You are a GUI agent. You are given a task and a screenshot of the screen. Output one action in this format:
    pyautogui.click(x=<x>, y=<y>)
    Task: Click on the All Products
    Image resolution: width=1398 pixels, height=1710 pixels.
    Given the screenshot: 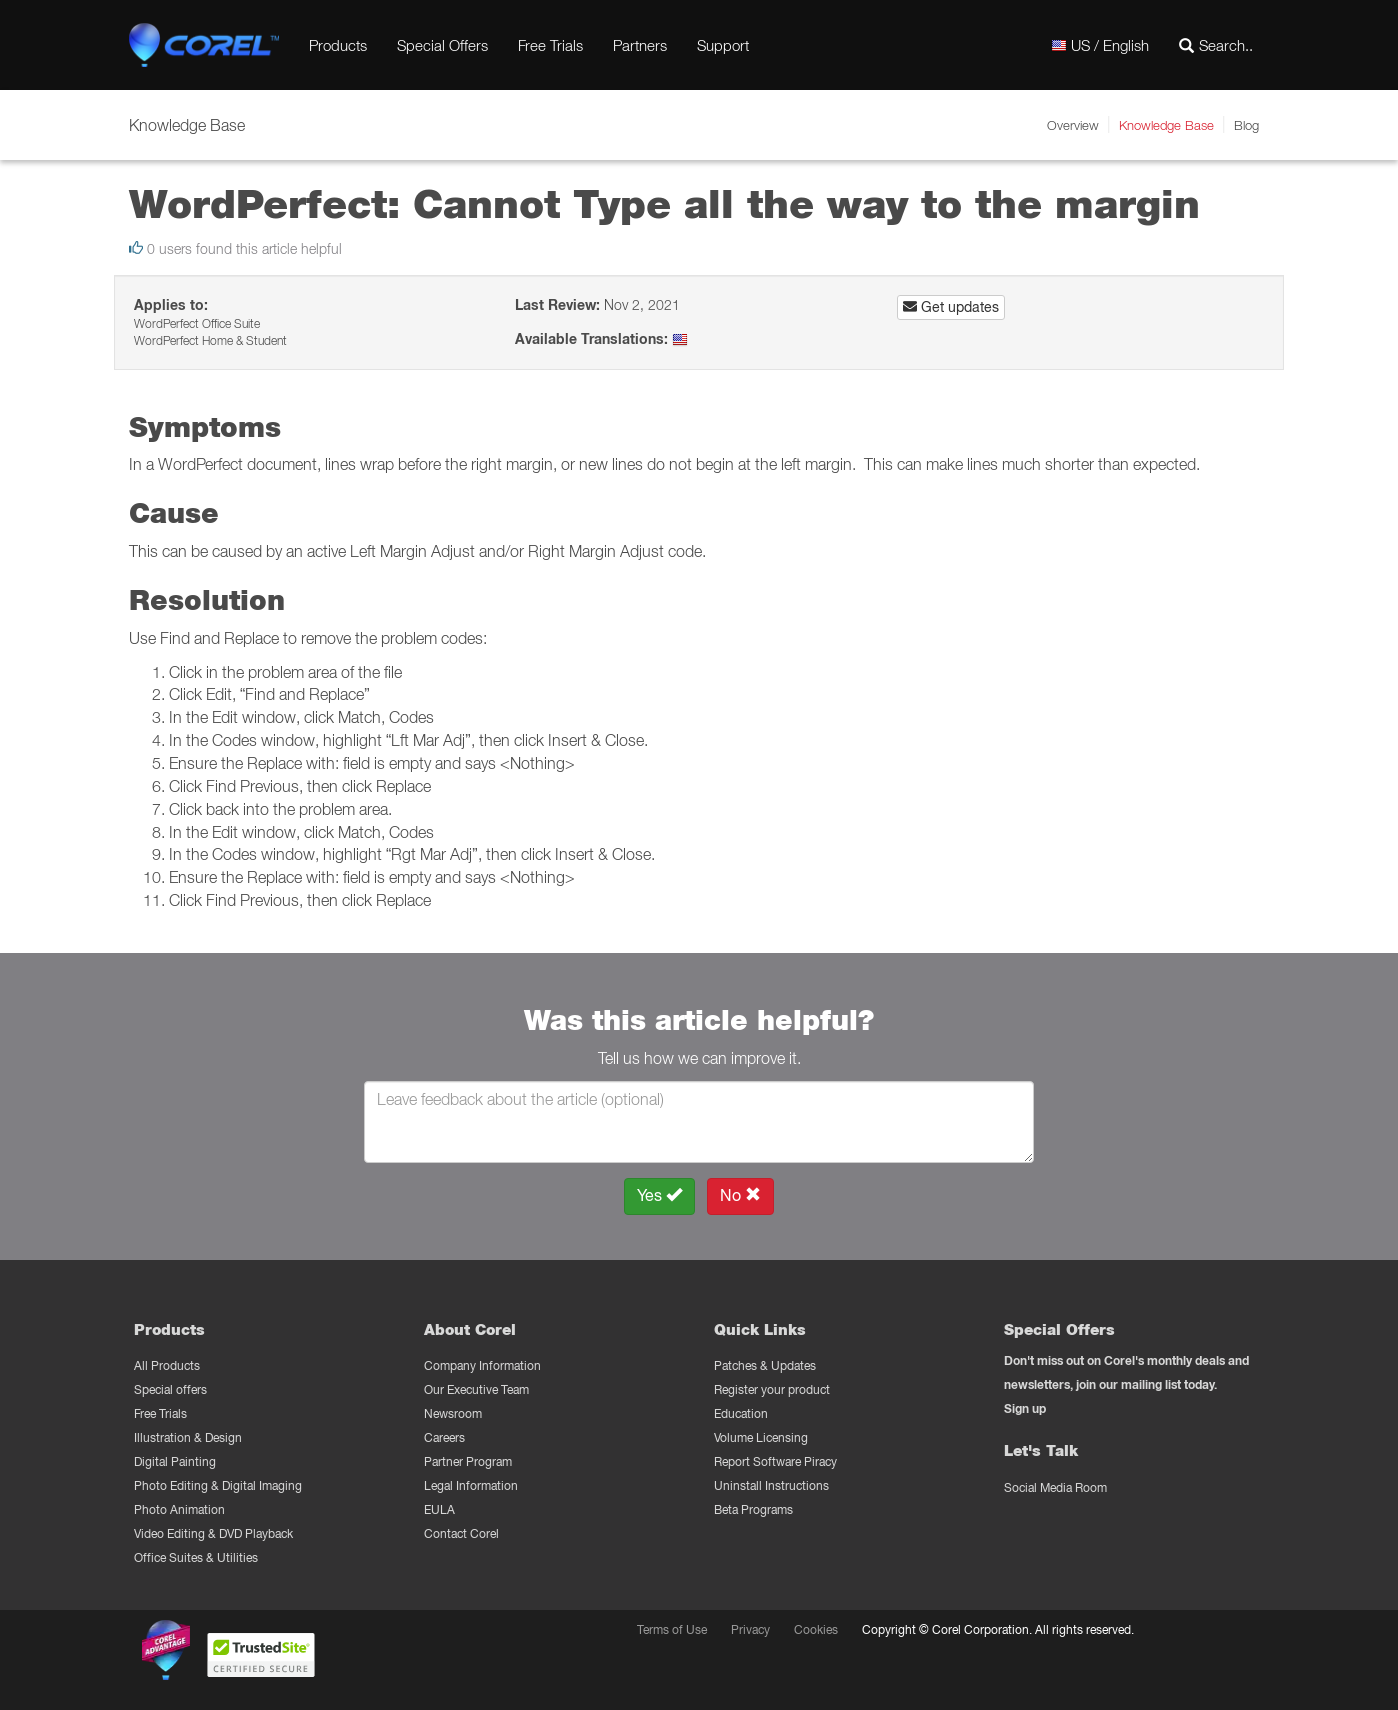 What is the action you would take?
    pyautogui.click(x=167, y=1365)
    